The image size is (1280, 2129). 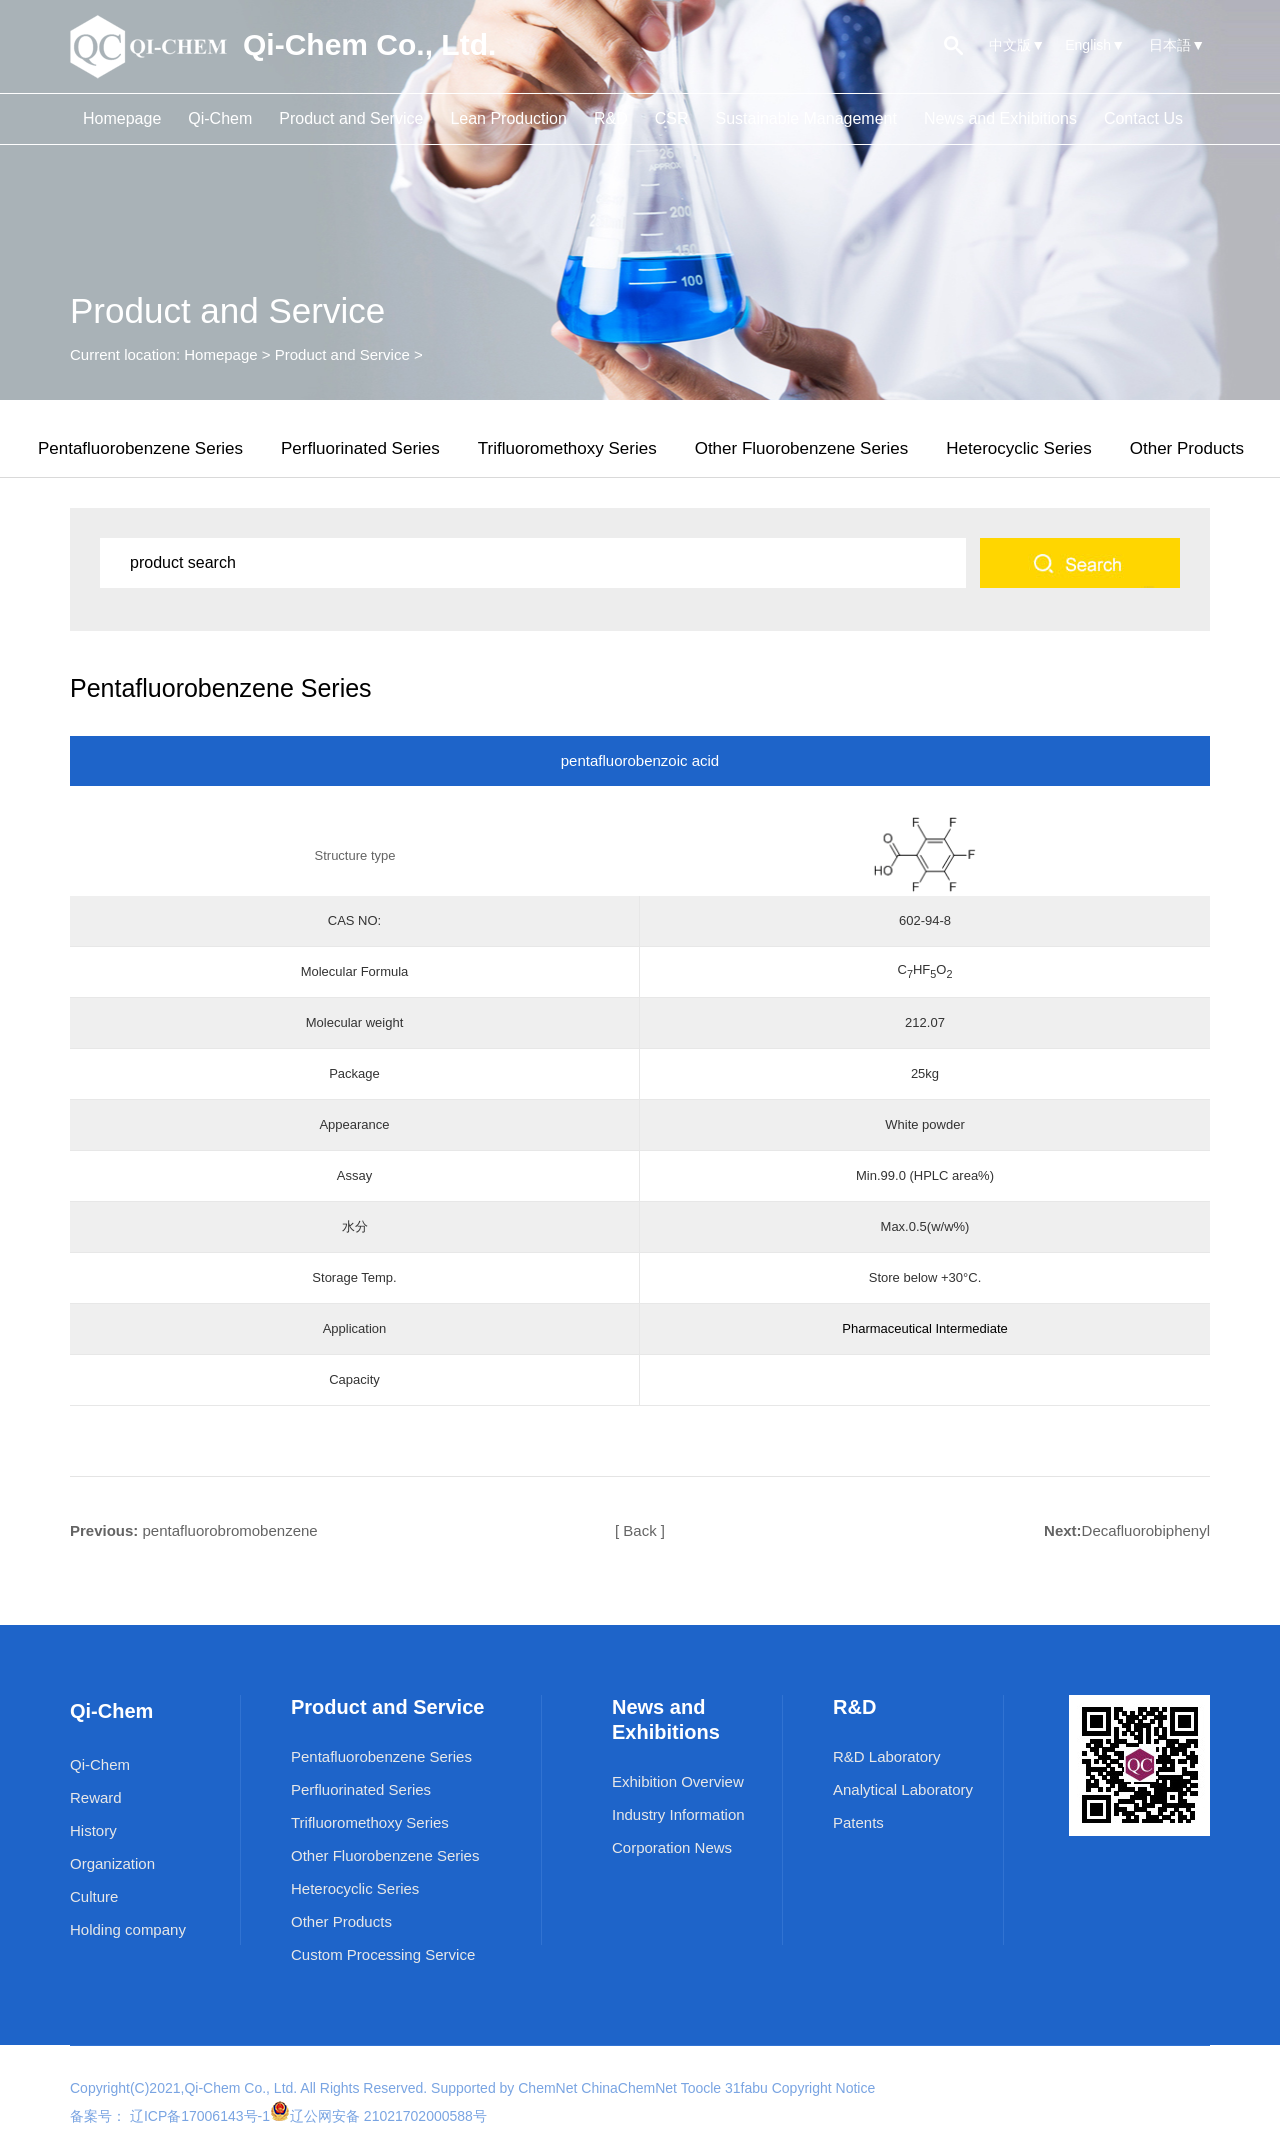 What do you see at coordinates (508, 118) in the screenshot?
I see `Lean Production` at bounding box center [508, 118].